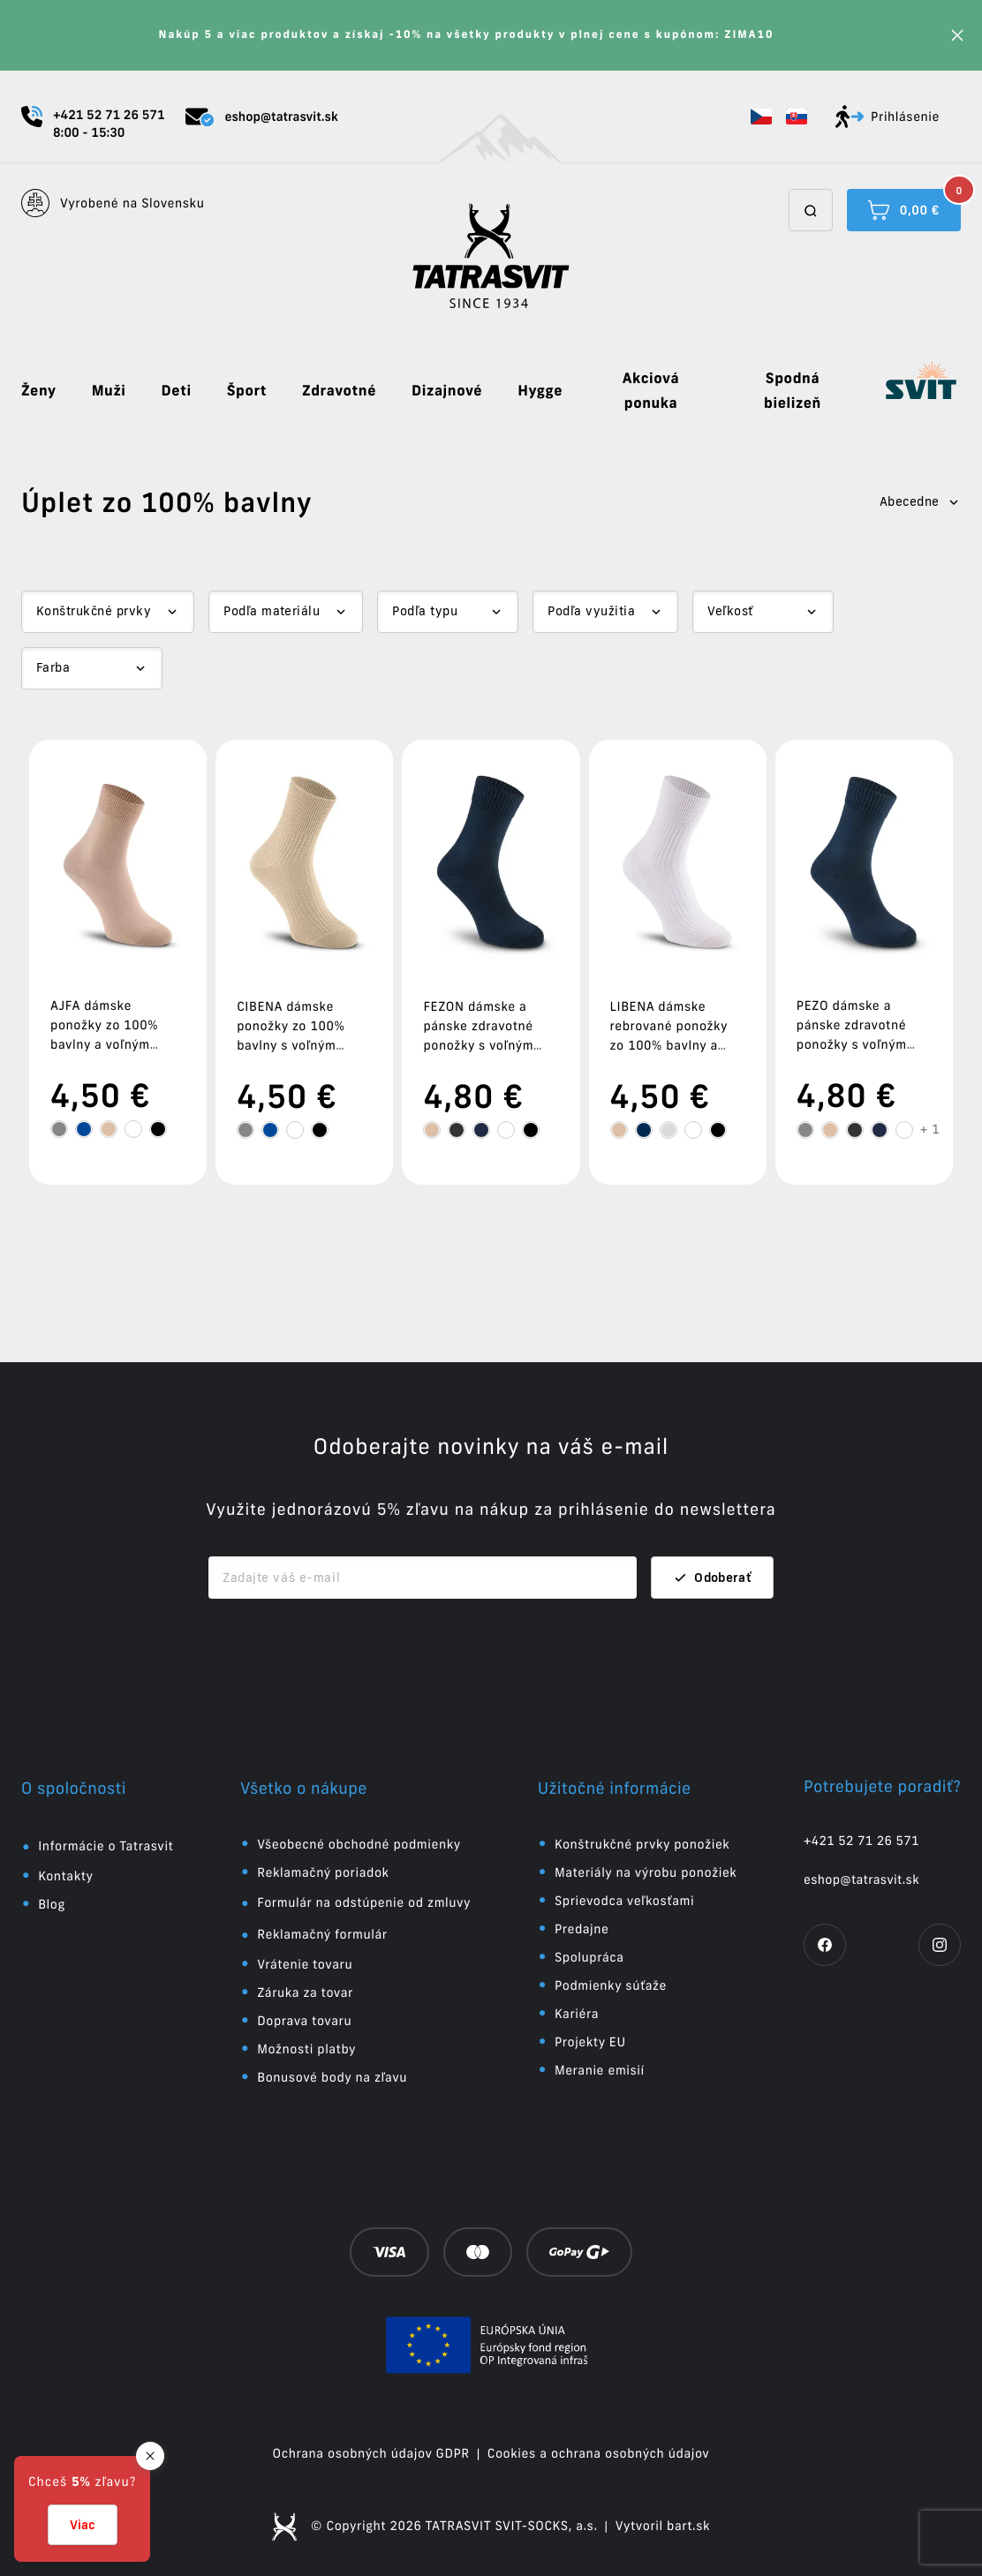 This screenshot has height=2576, width=982. Describe the element at coordinates (852, 1044) in the screenshot. I see `PEZO dámske a pánske zdravotné ponožky s voľným lemom zo 100% bavlny` at that location.